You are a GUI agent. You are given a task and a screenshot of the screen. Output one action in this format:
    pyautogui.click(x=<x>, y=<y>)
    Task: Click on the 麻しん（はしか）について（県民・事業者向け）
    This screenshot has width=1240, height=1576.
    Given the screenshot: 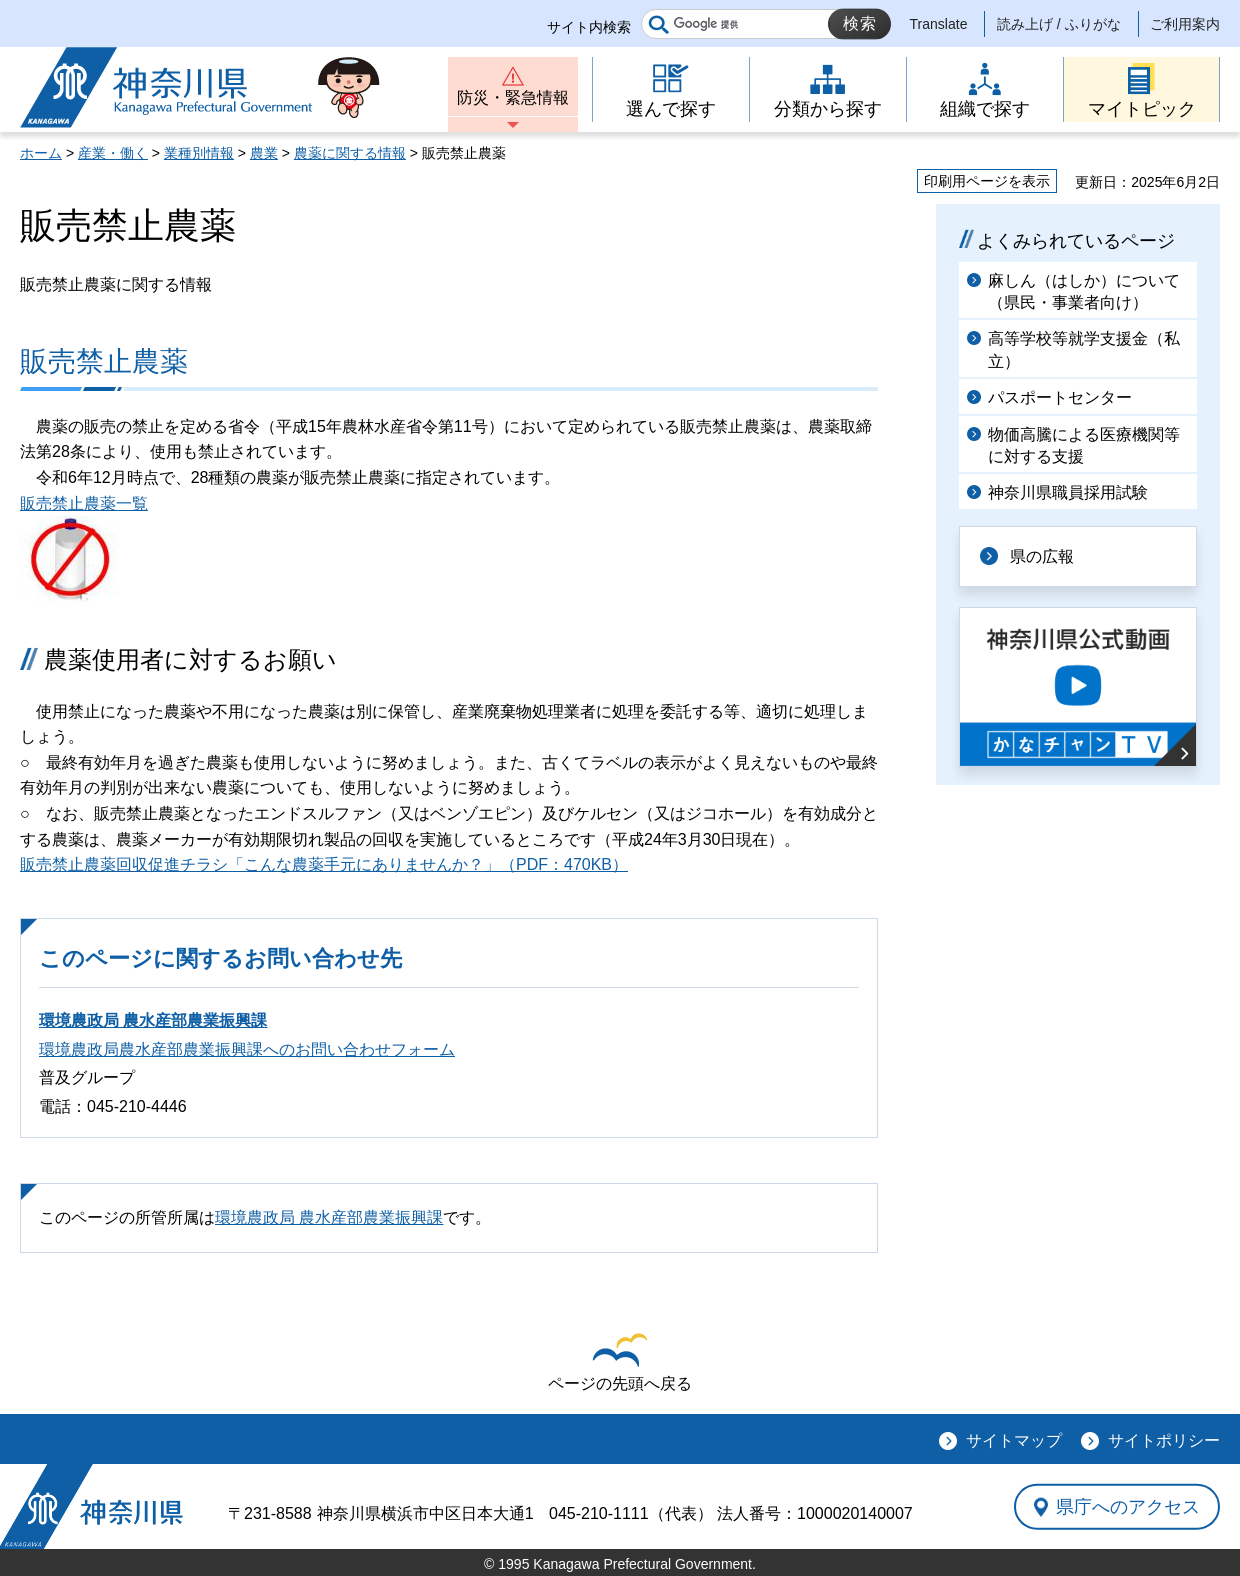 What is the action you would take?
    pyautogui.click(x=1084, y=291)
    